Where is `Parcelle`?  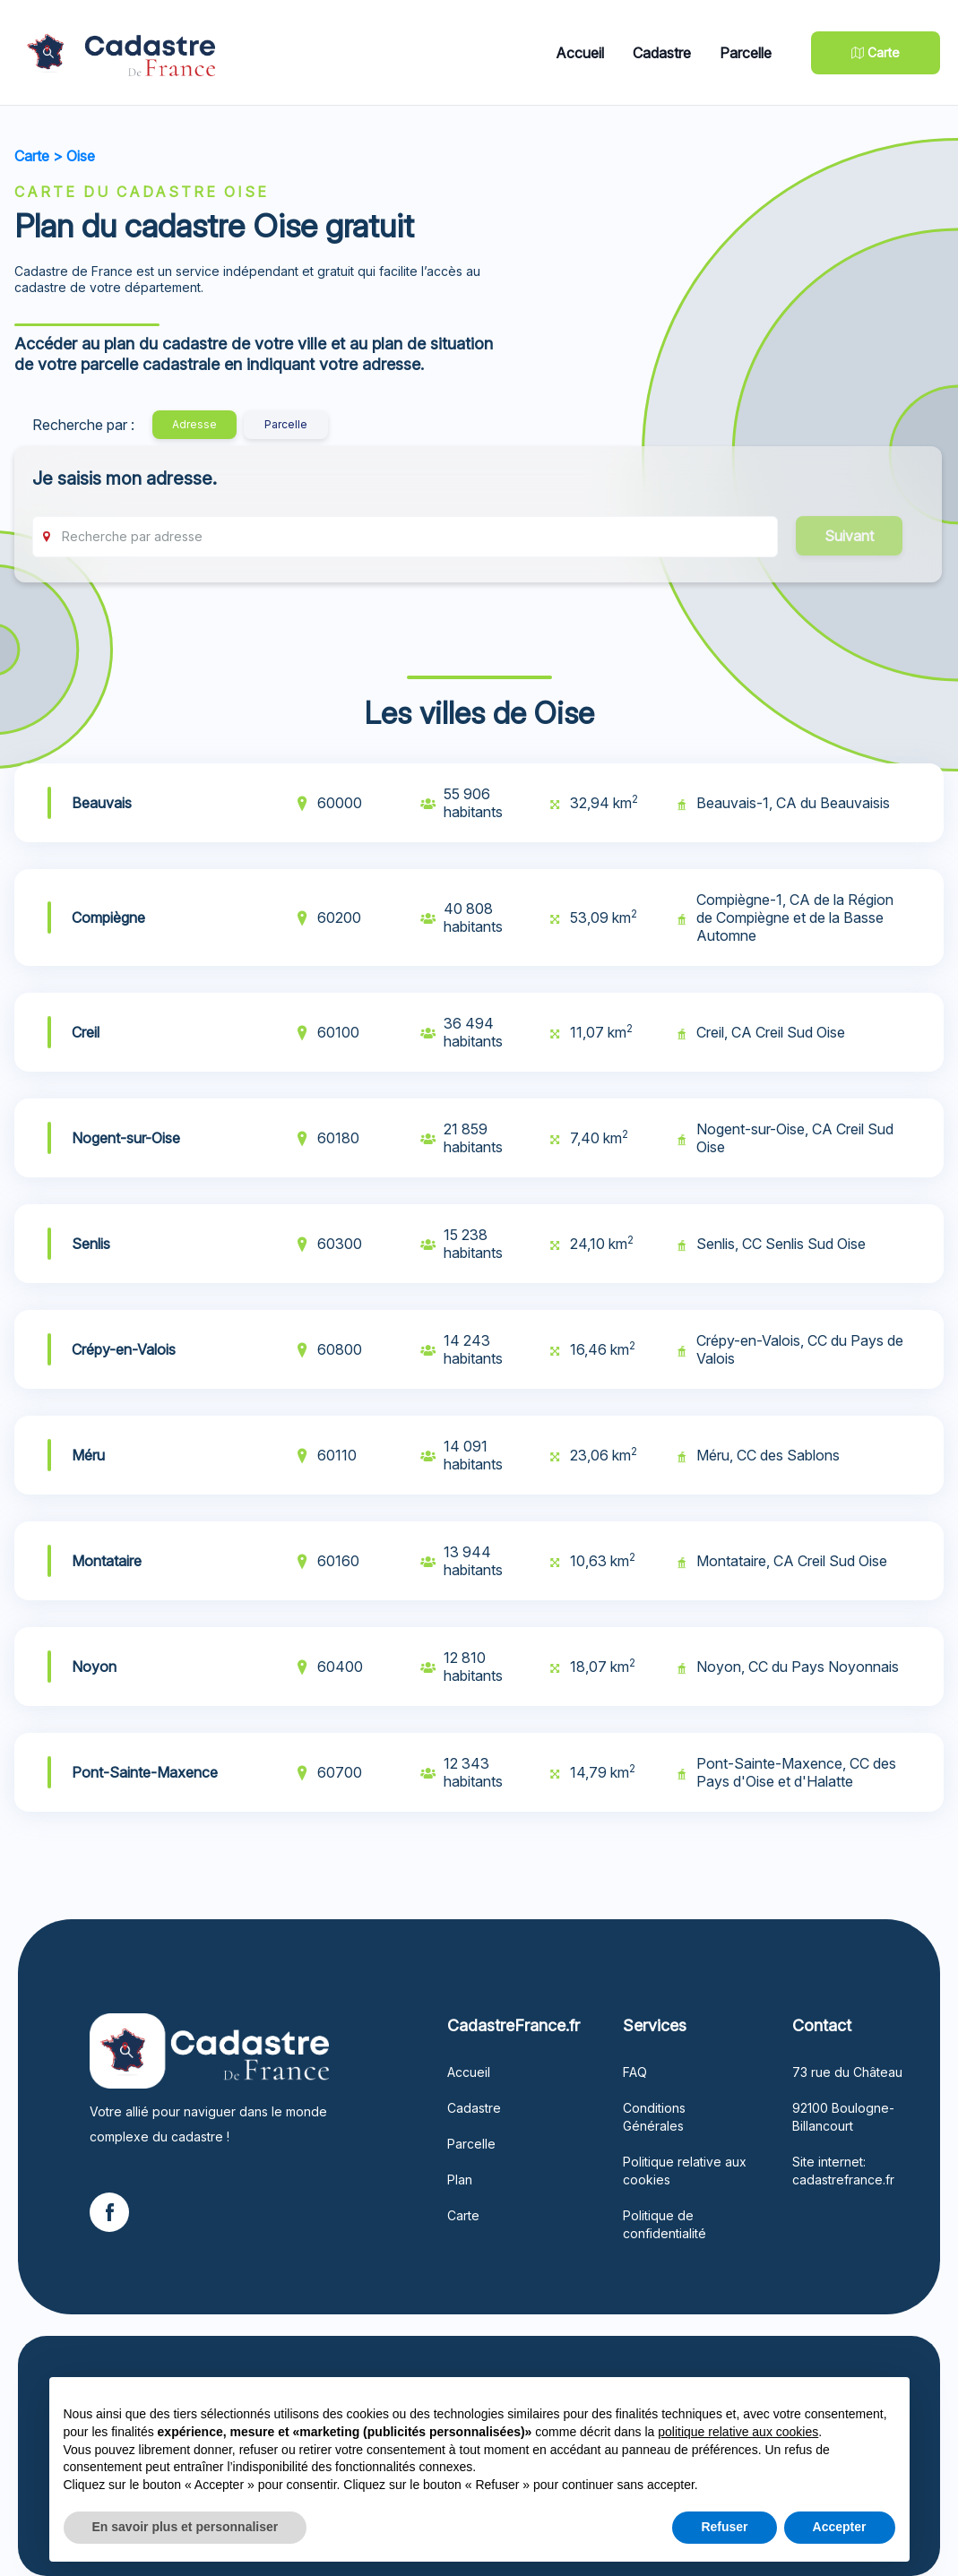 Parcelle is located at coordinates (746, 53).